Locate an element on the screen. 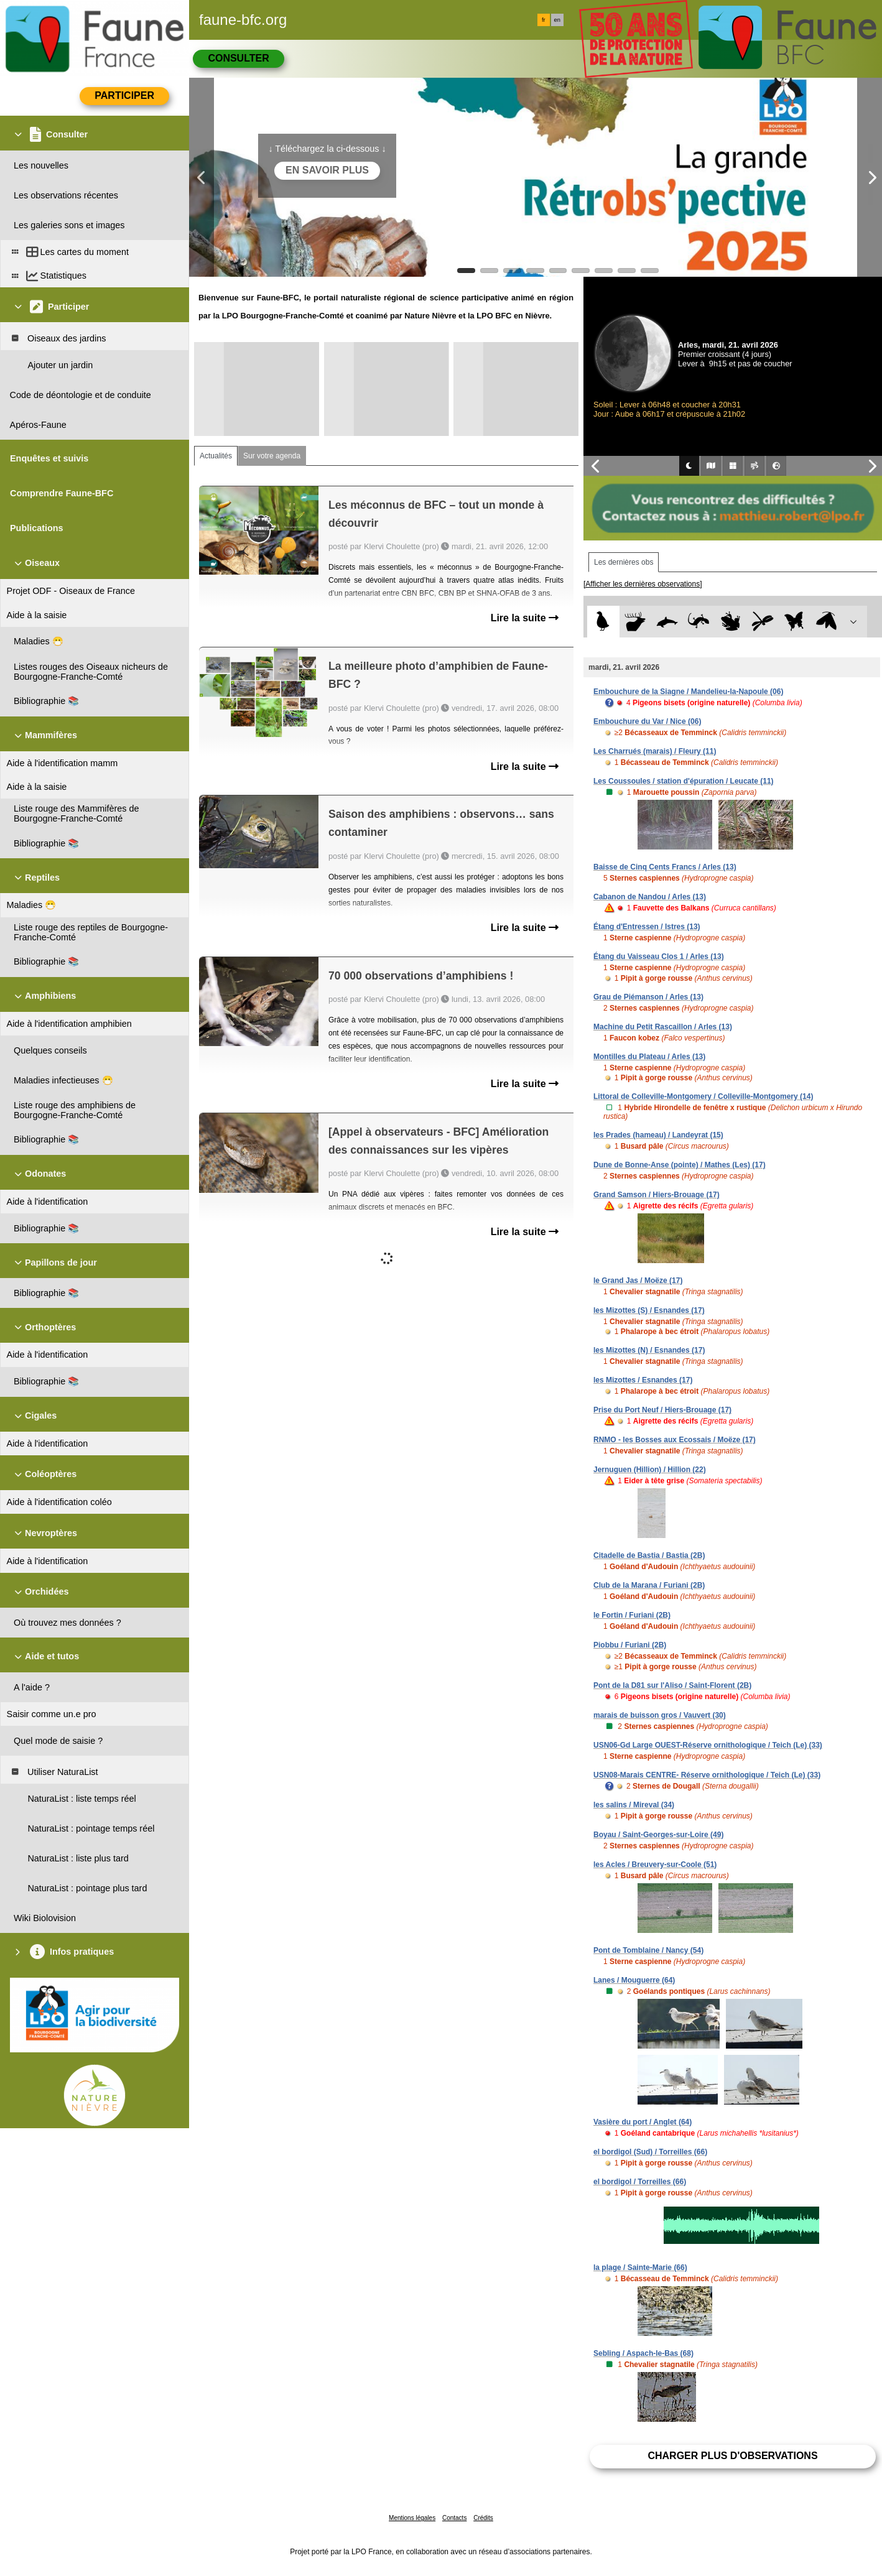 The width and height of the screenshot is (882, 2576). RNMO - les Bosses aux Ecossais / Moëze (17) is located at coordinates (674, 1439).